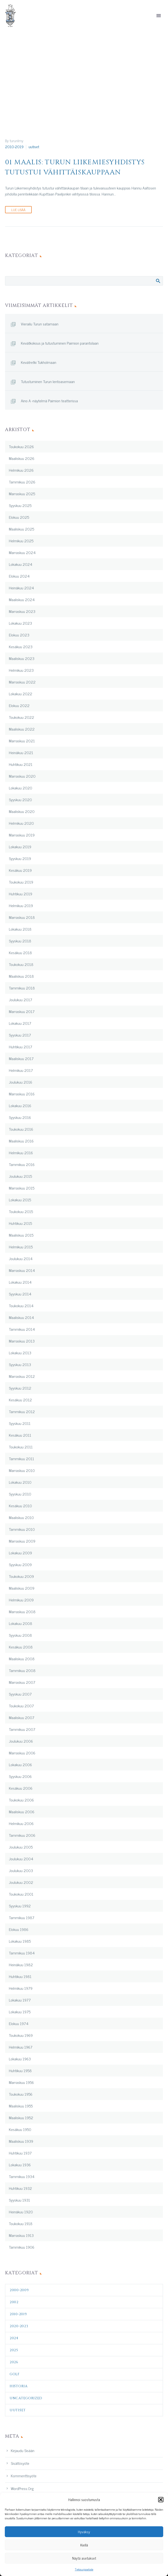  Describe the element at coordinates (20, 1423) in the screenshot. I see `syyskuu 2011` at that location.